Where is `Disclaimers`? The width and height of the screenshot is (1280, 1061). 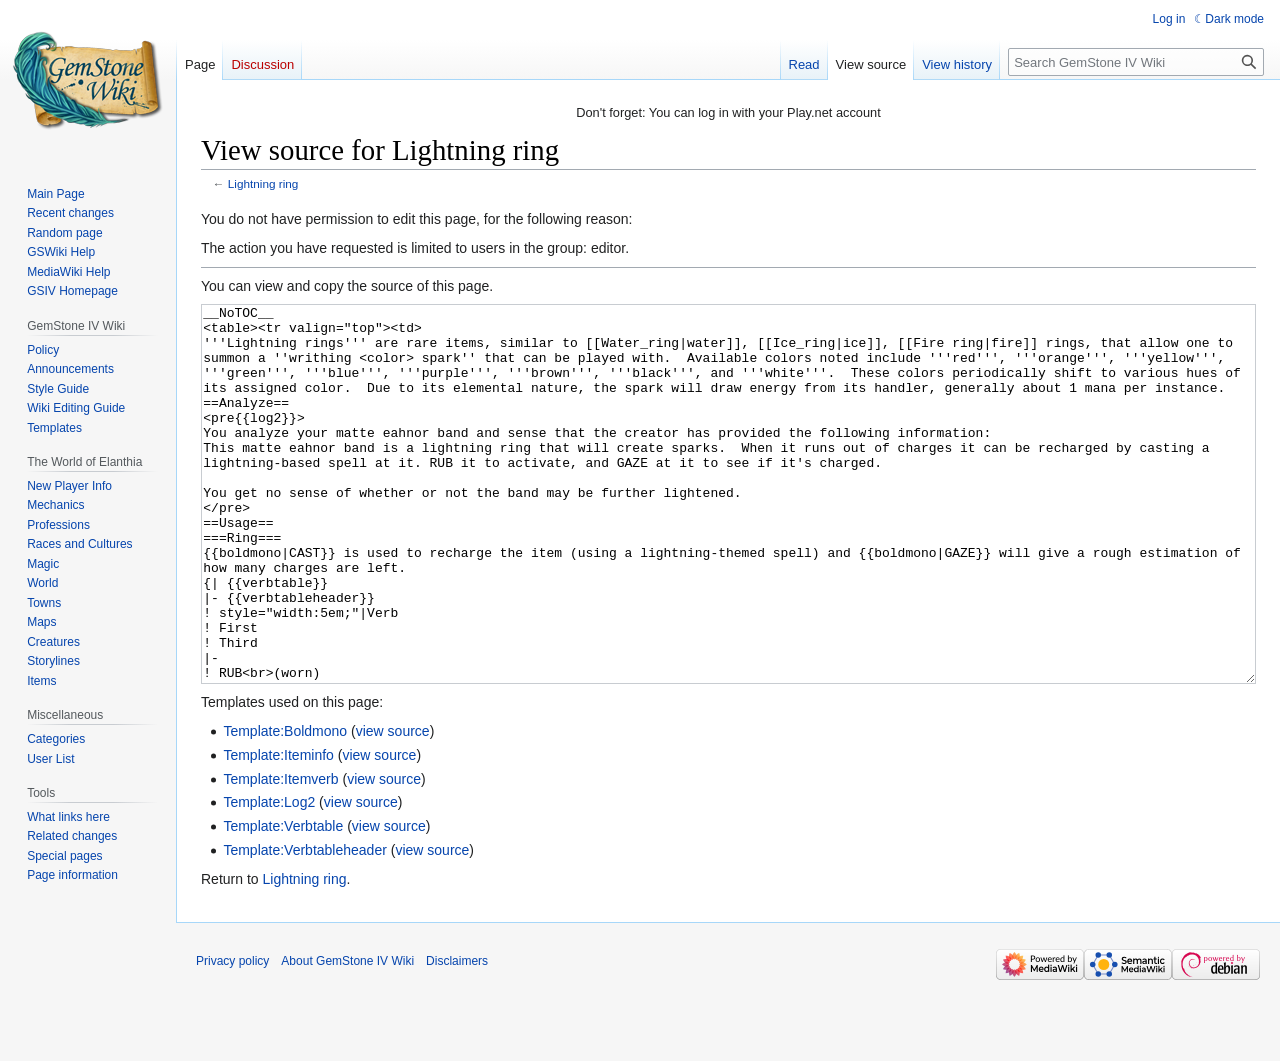
Disclaimers is located at coordinates (457, 1036).